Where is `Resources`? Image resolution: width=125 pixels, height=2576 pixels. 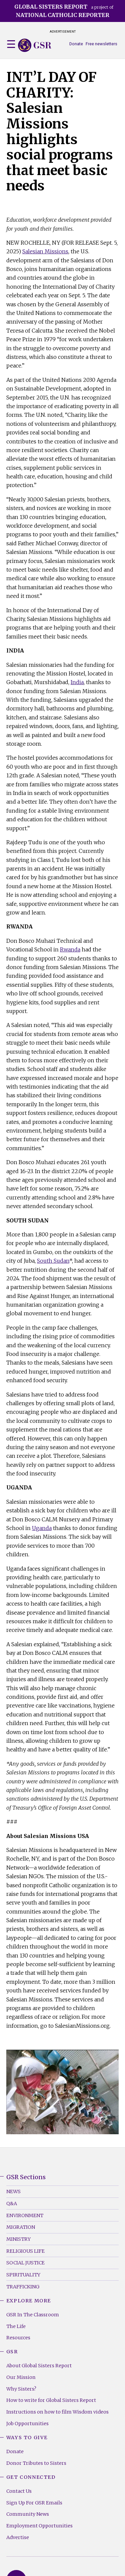 Resources is located at coordinates (18, 2338).